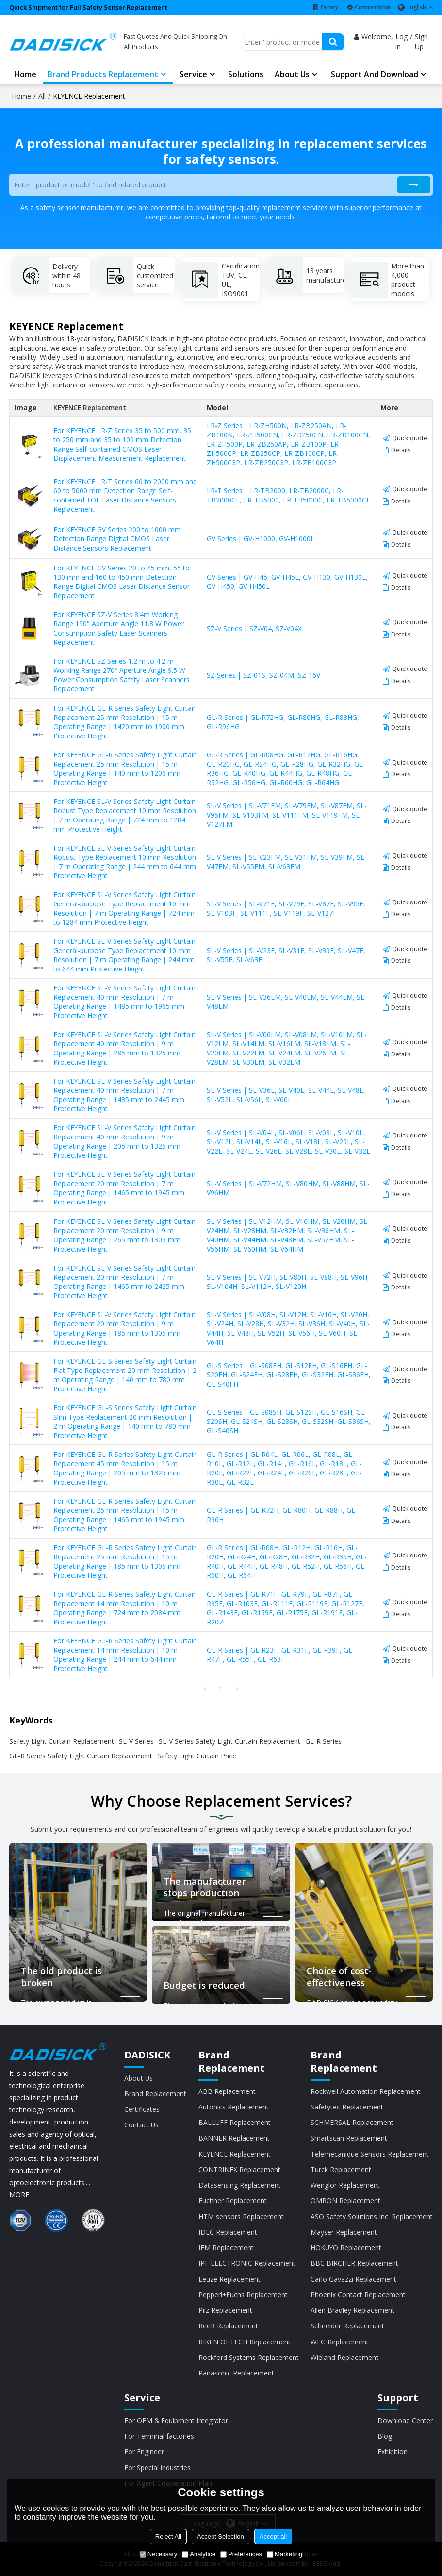  What do you see at coordinates (346, 2247) in the screenshot?
I see `HOKUYO Replacement` at bounding box center [346, 2247].